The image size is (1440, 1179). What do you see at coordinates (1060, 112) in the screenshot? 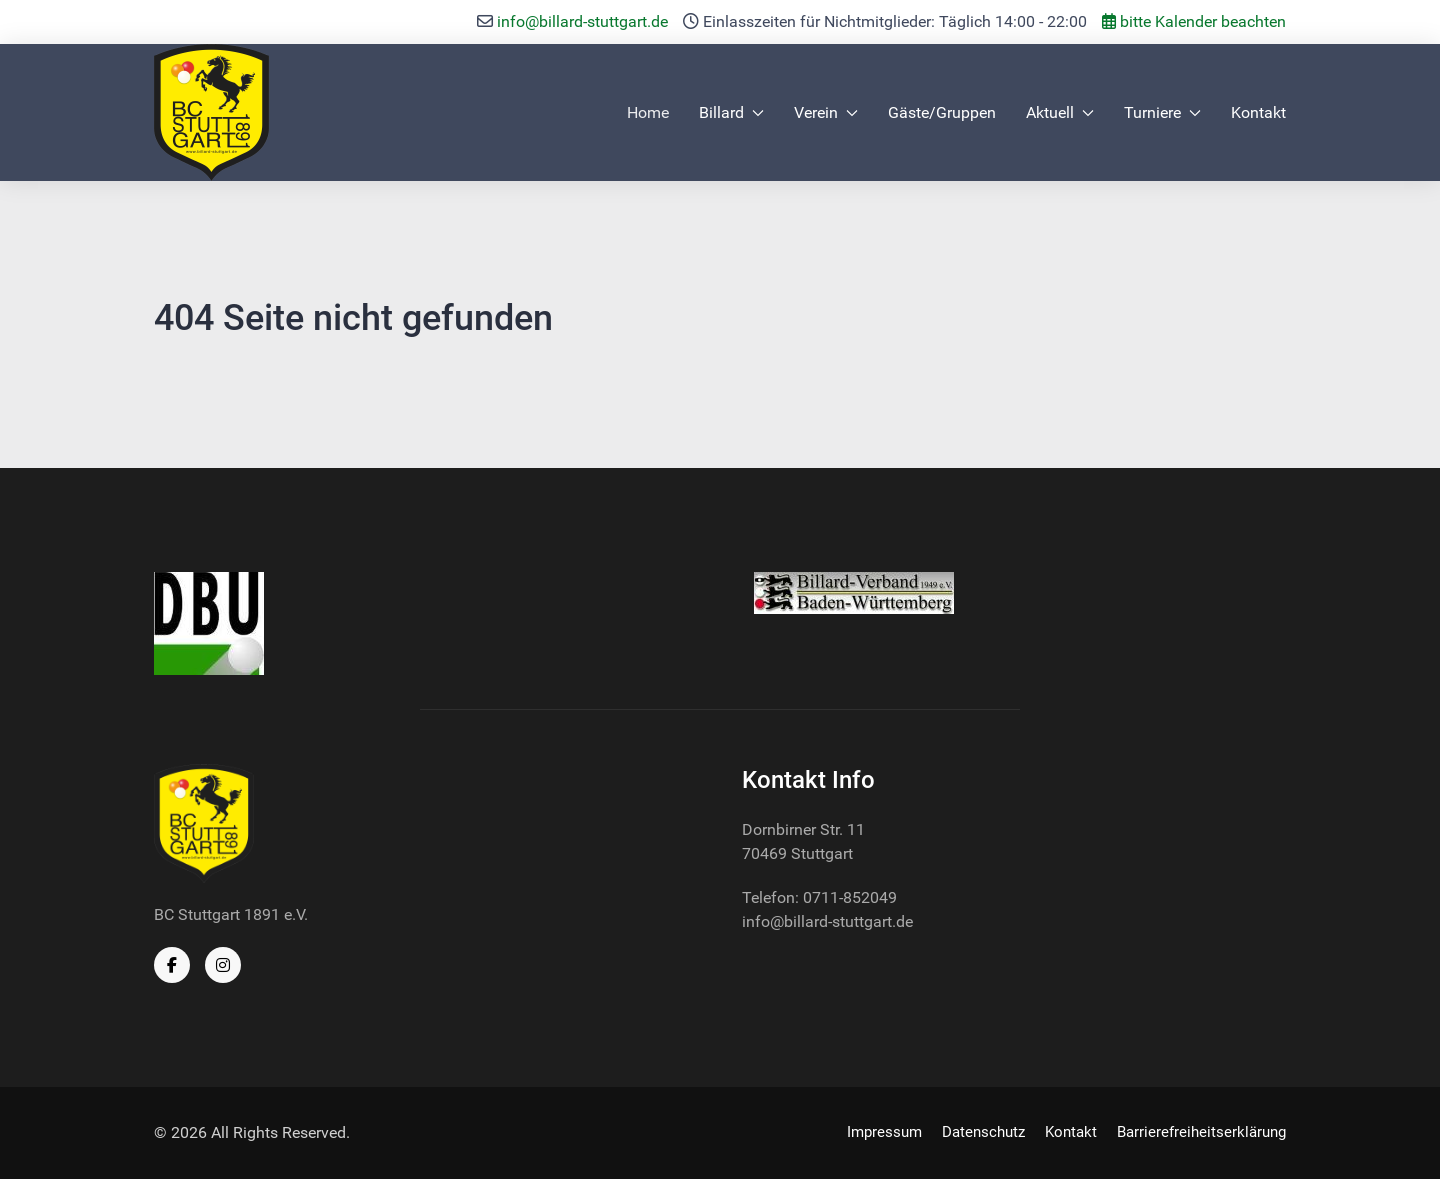
I see `Aktuell [button]` at bounding box center [1060, 112].